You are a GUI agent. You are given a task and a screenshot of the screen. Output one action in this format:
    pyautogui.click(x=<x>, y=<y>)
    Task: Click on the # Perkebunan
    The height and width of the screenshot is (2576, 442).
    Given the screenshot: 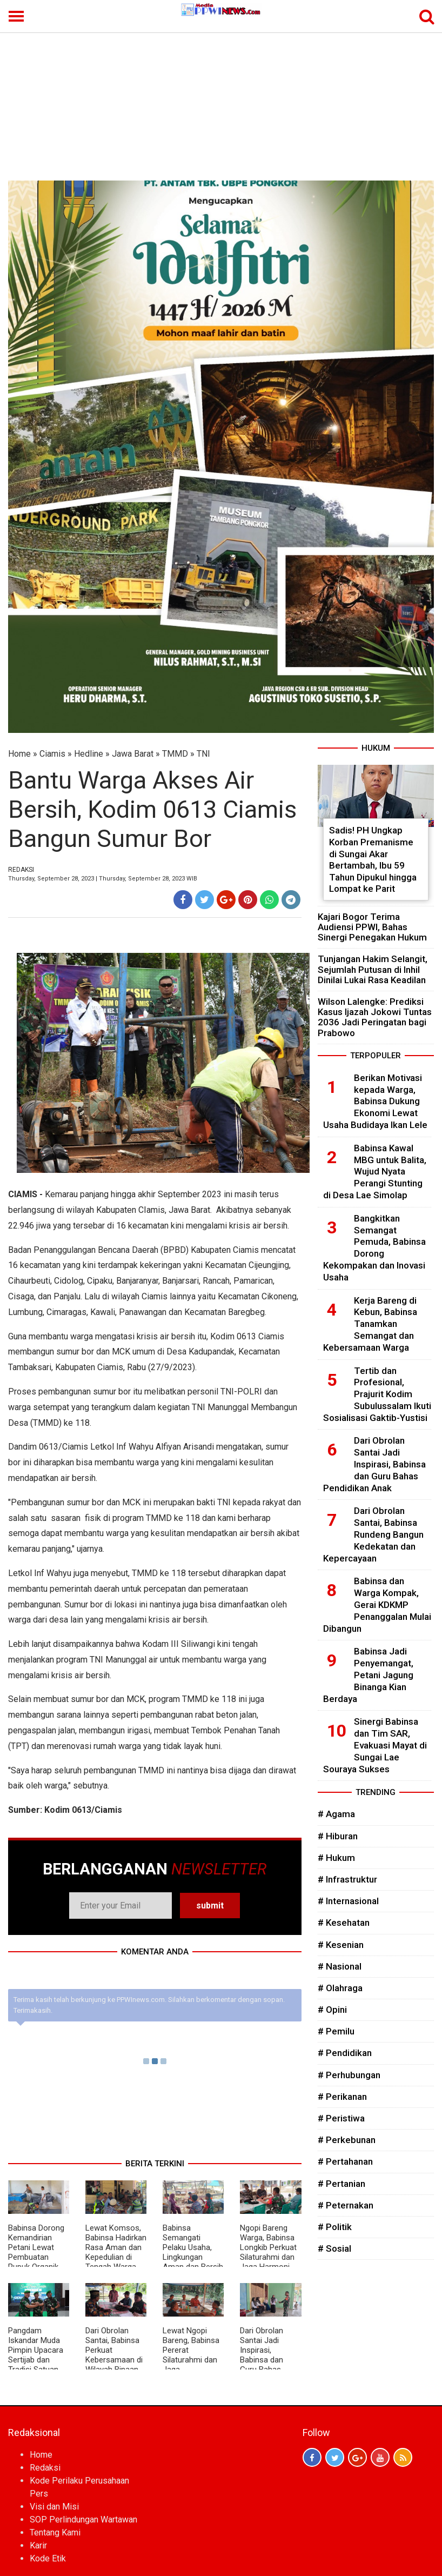 What is the action you would take?
    pyautogui.click(x=347, y=2139)
    